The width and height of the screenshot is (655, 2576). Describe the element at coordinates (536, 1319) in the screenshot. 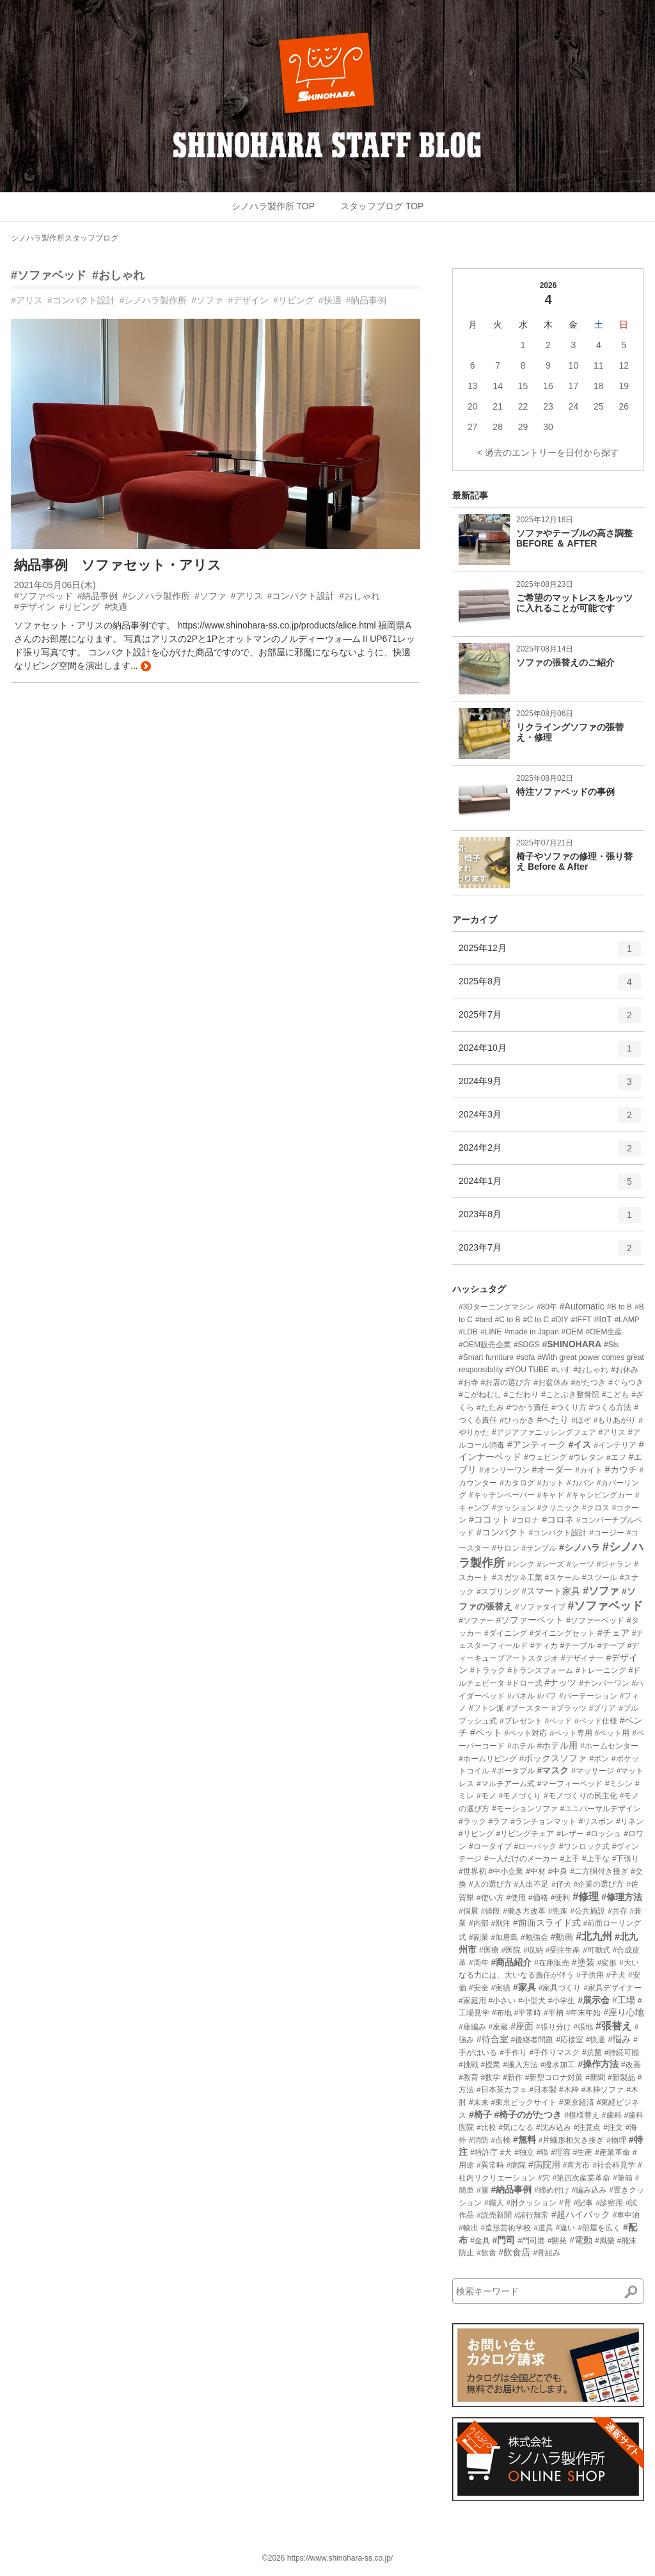

I see `#C to C` at that location.